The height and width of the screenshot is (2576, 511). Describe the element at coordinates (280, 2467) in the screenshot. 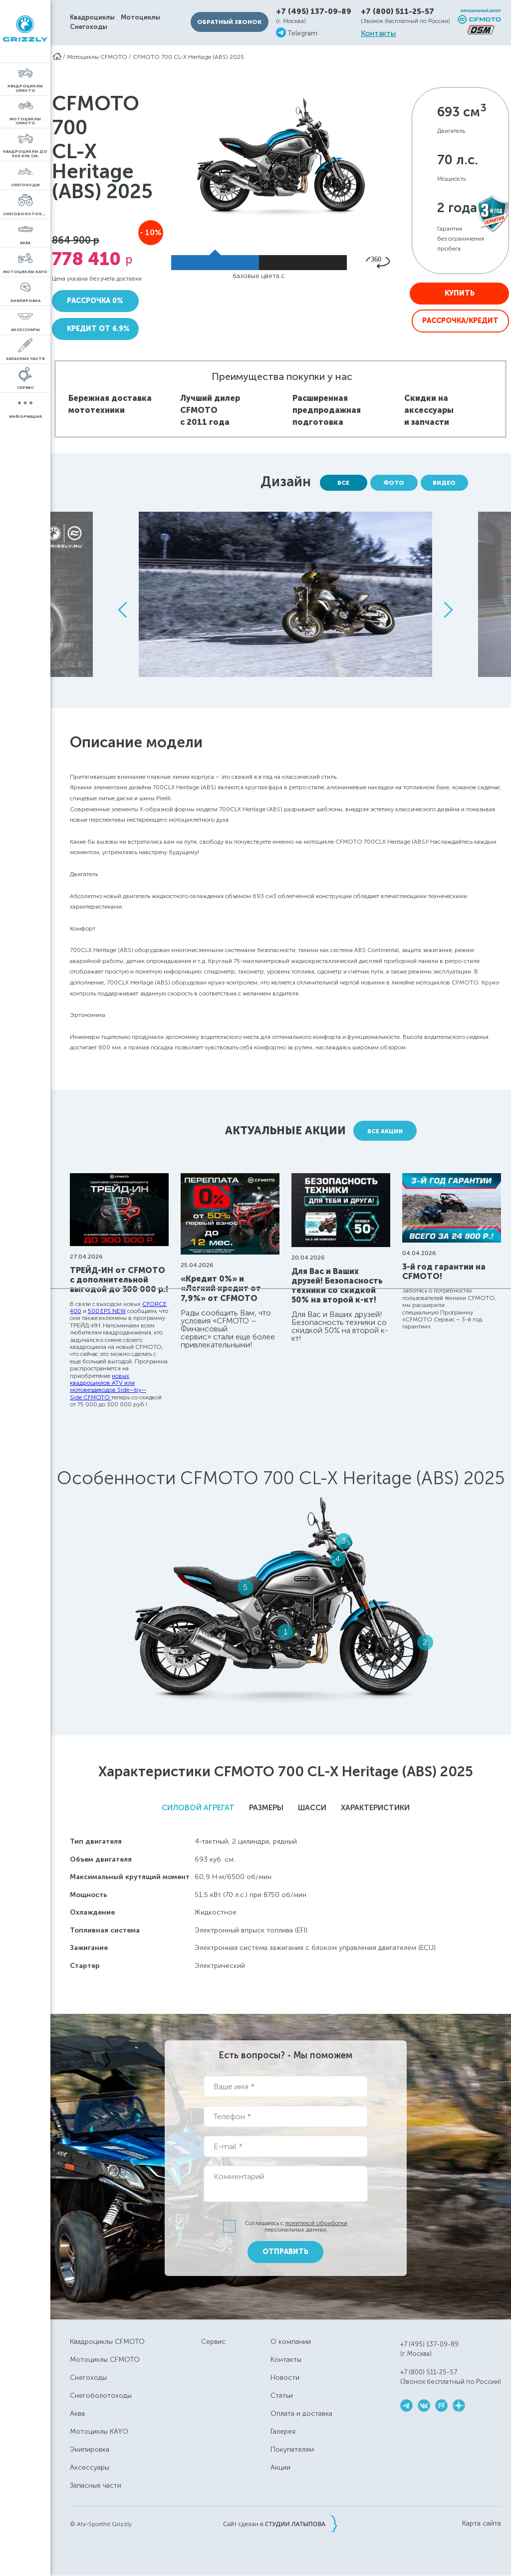

I see `Акции` at that location.